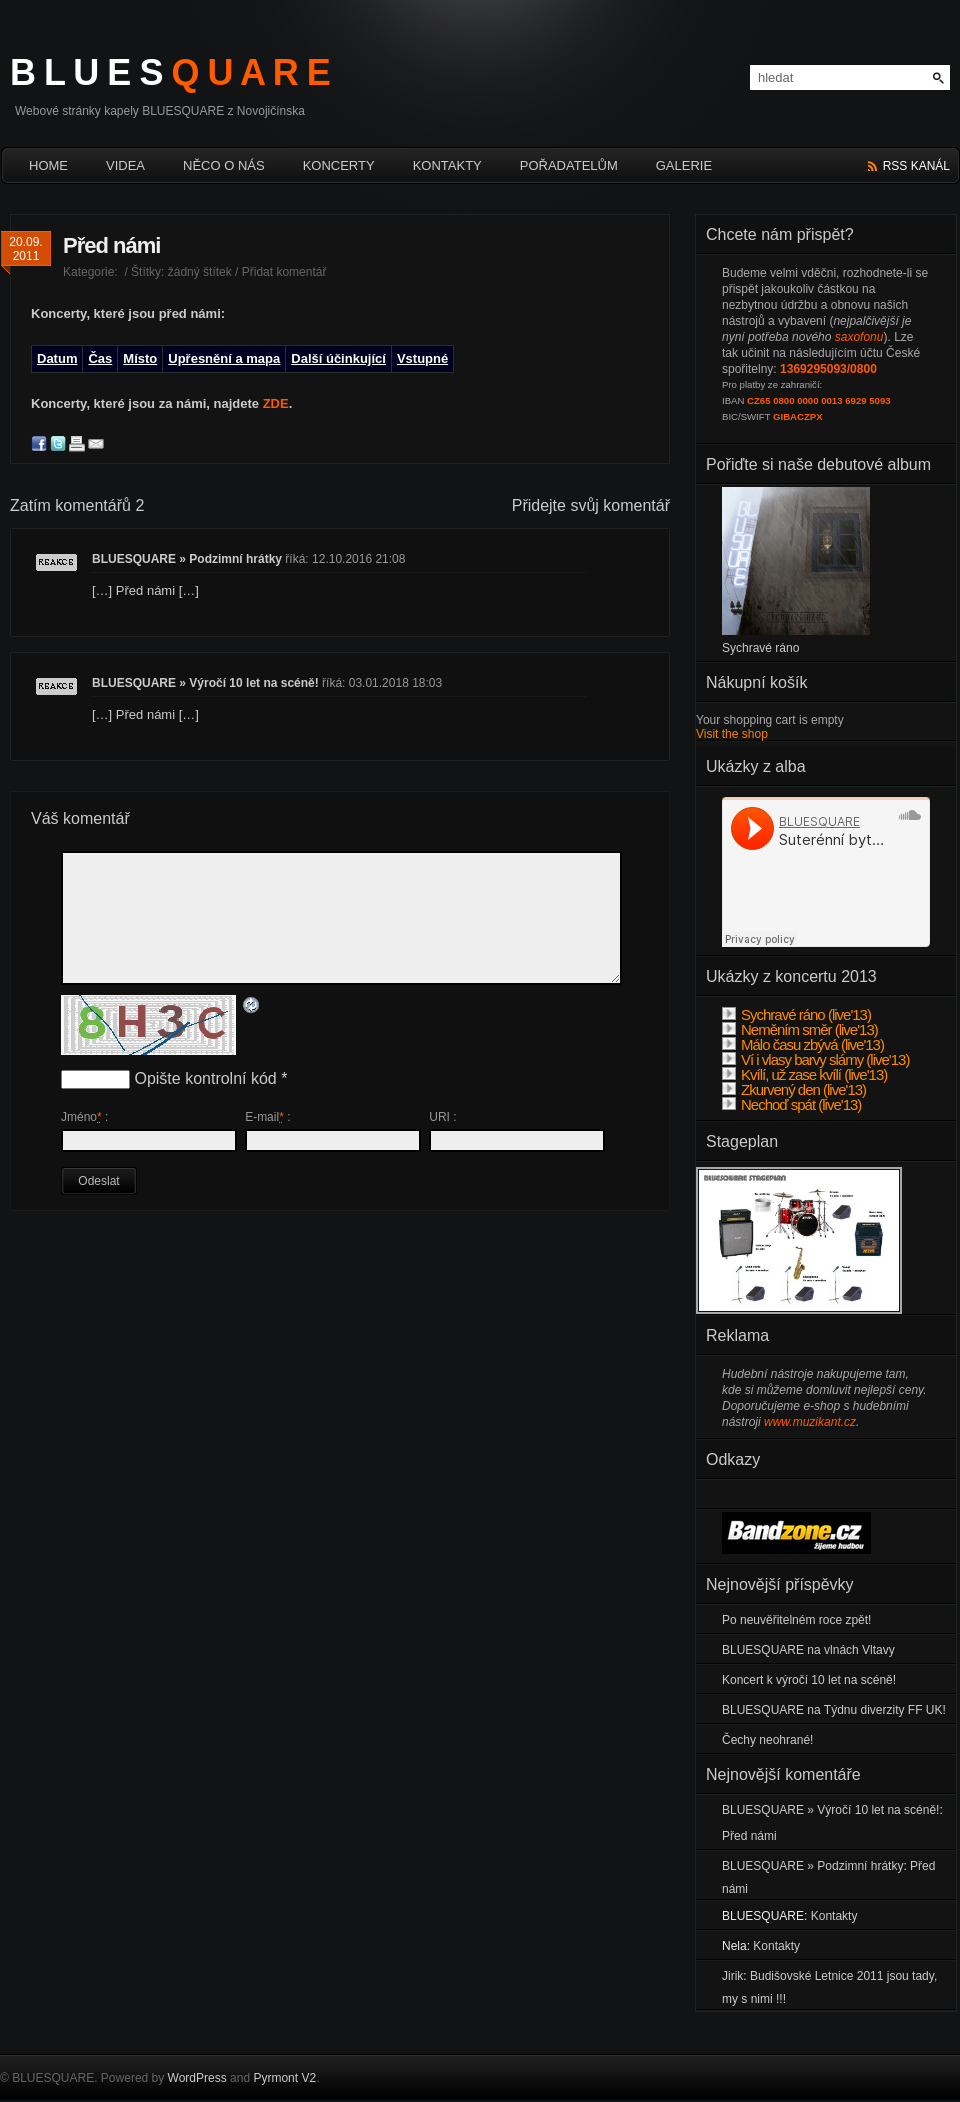  Describe the element at coordinates (796, 1014) in the screenshot. I see `Sychravé ráno (live'13)` at that location.